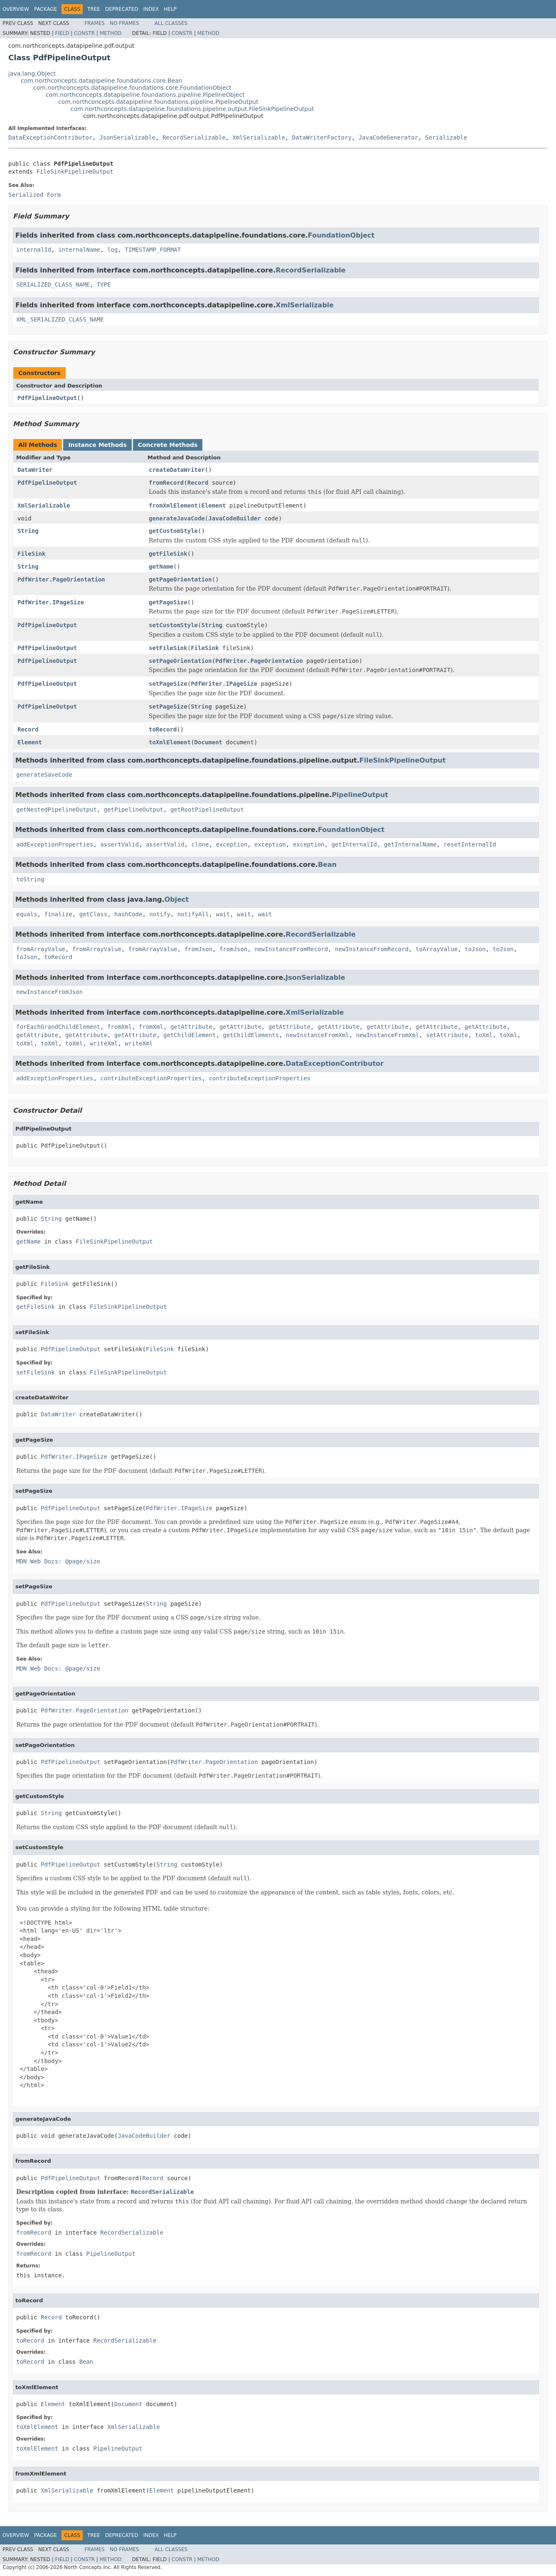 This screenshot has height=2576, width=556. What do you see at coordinates (180, 660) in the screenshot?
I see `setPageOrientation` at bounding box center [180, 660].